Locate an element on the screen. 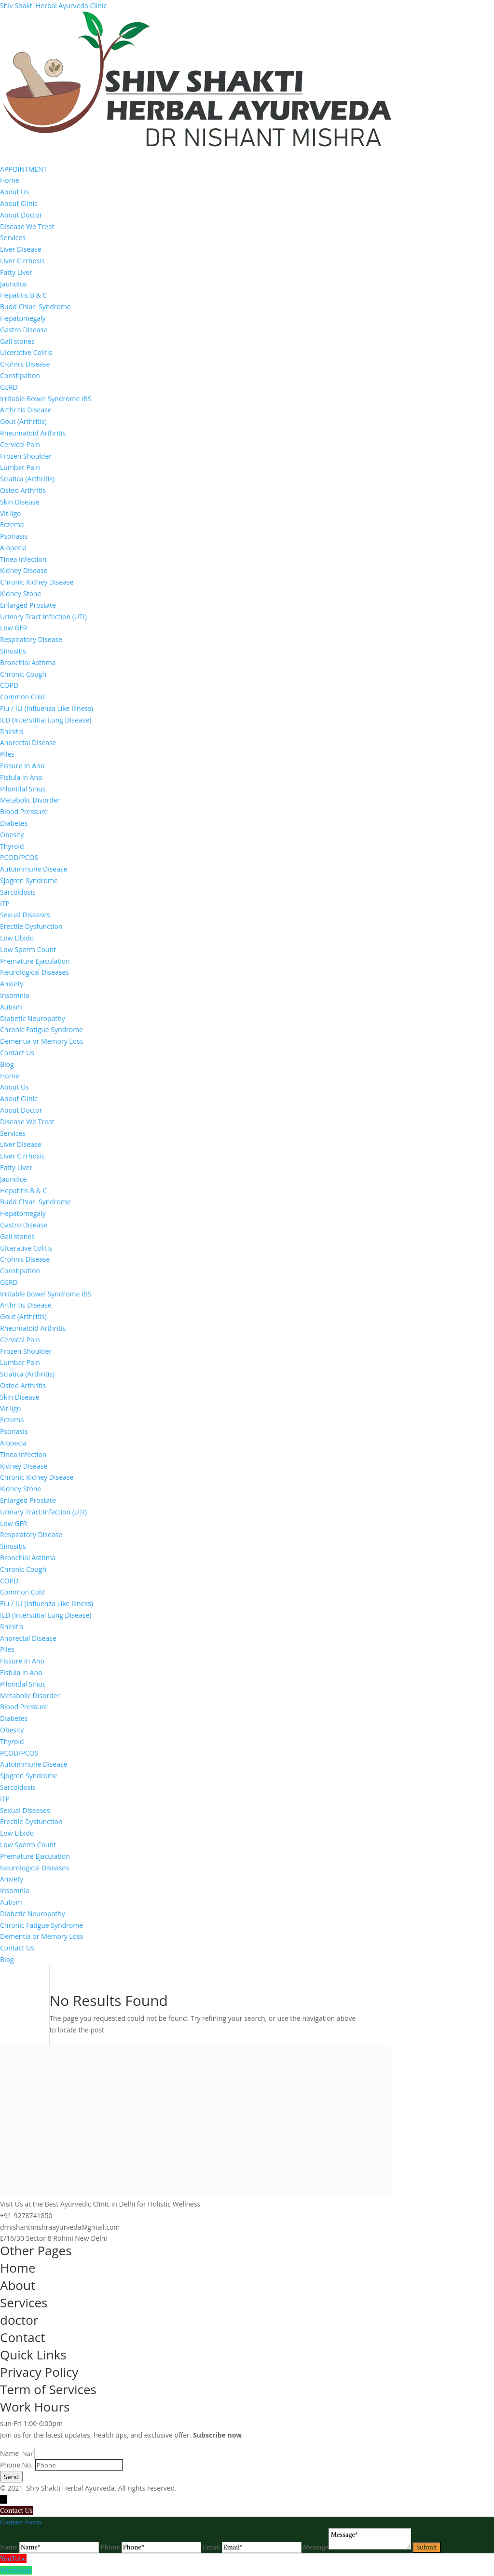 The image size is (494, 2576). PCOD/PCOS is located at coordinates (19, 857).